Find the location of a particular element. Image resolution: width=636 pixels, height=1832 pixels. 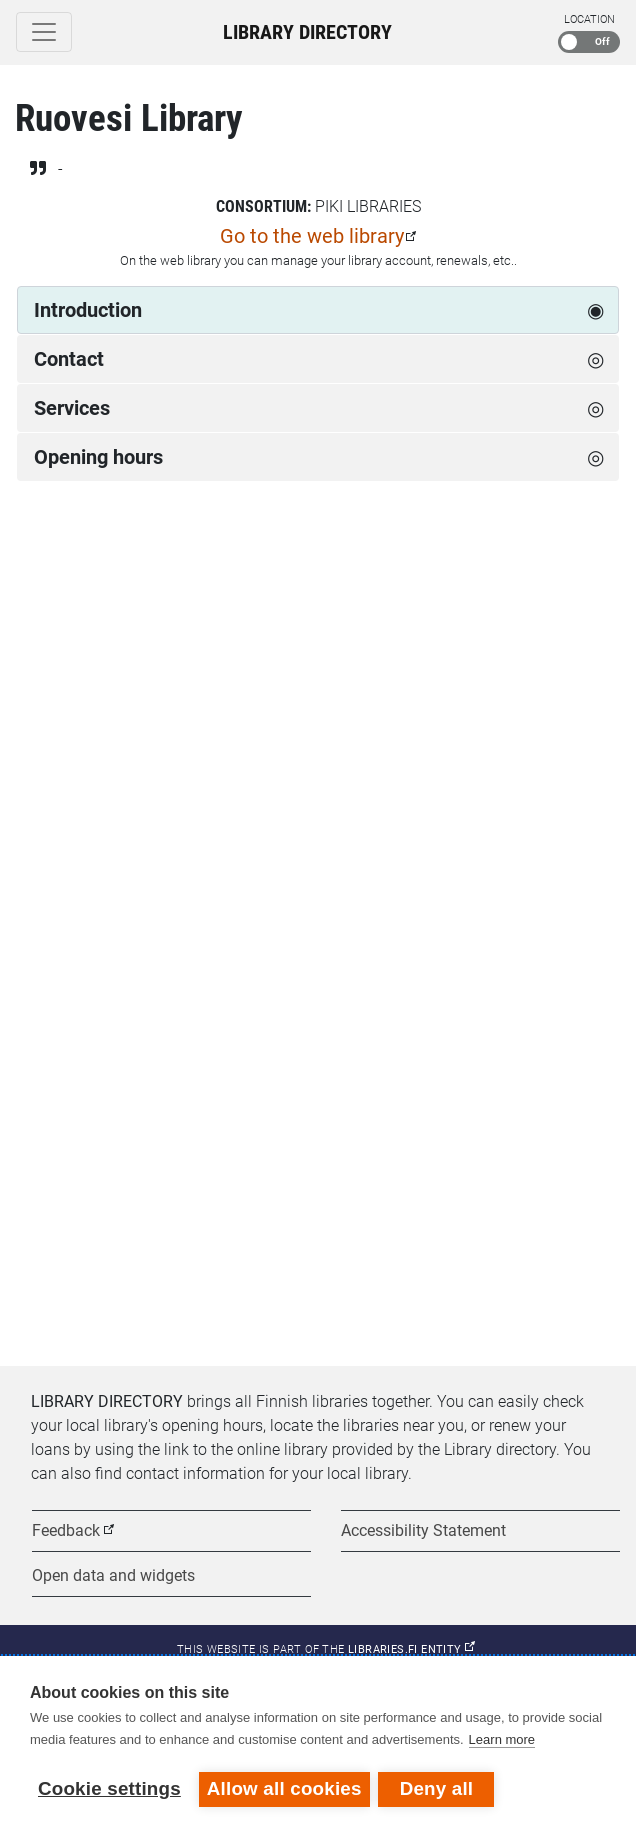

Libraries.fi entity is located at coordinates (411, 1649).